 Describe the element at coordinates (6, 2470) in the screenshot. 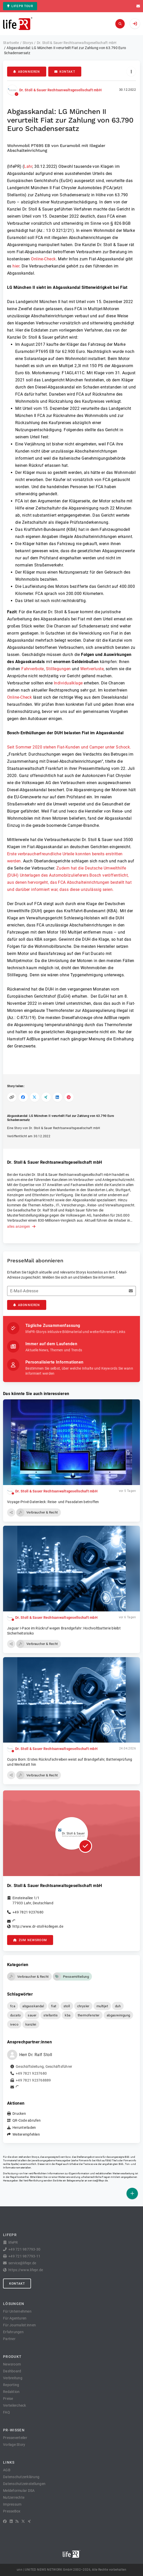

I see `AGB` at that location.